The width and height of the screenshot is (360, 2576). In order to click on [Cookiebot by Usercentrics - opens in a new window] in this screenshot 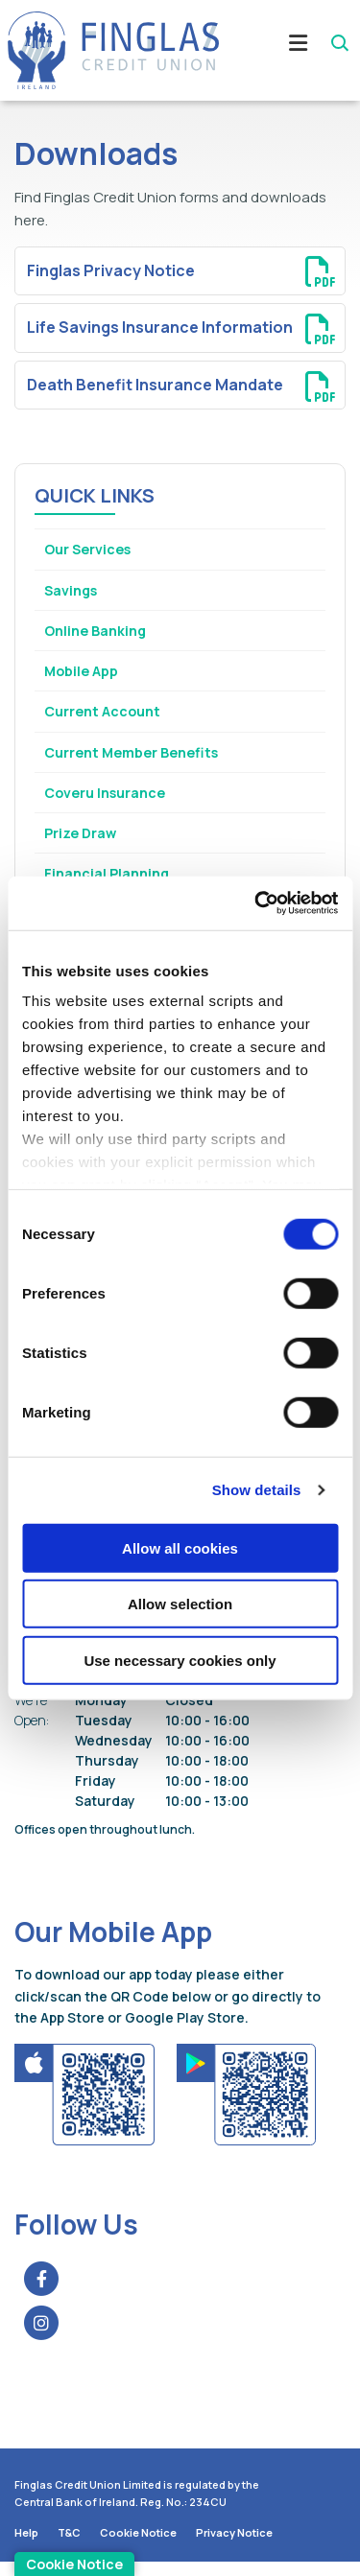, I will do `click(256, 903)`.